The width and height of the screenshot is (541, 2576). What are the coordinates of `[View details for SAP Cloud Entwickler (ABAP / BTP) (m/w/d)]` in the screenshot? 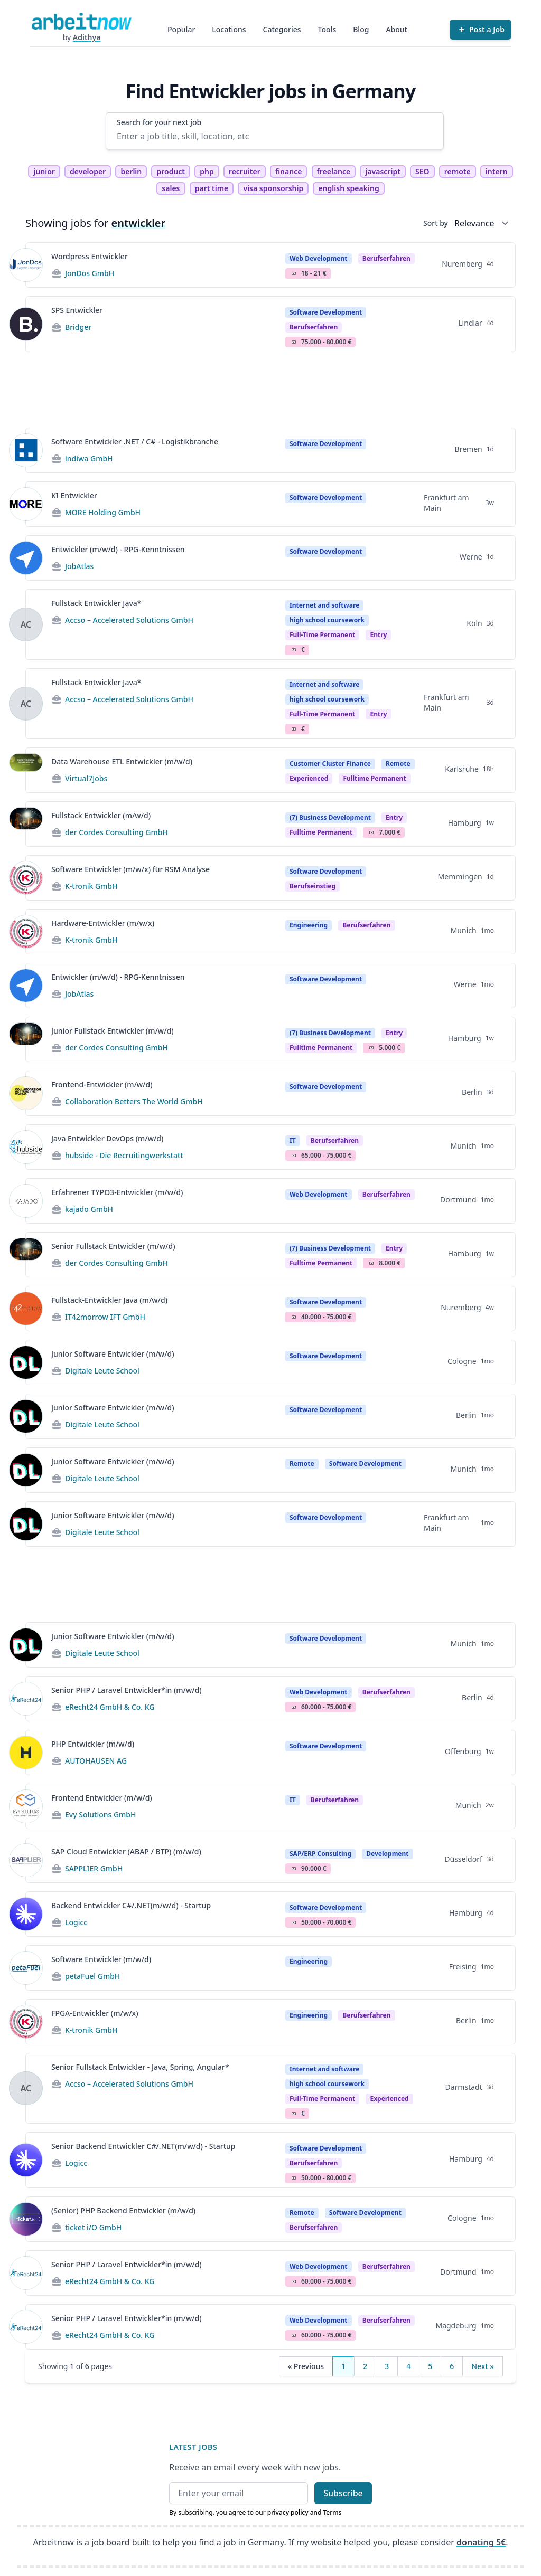 It's located at (26, 1860).